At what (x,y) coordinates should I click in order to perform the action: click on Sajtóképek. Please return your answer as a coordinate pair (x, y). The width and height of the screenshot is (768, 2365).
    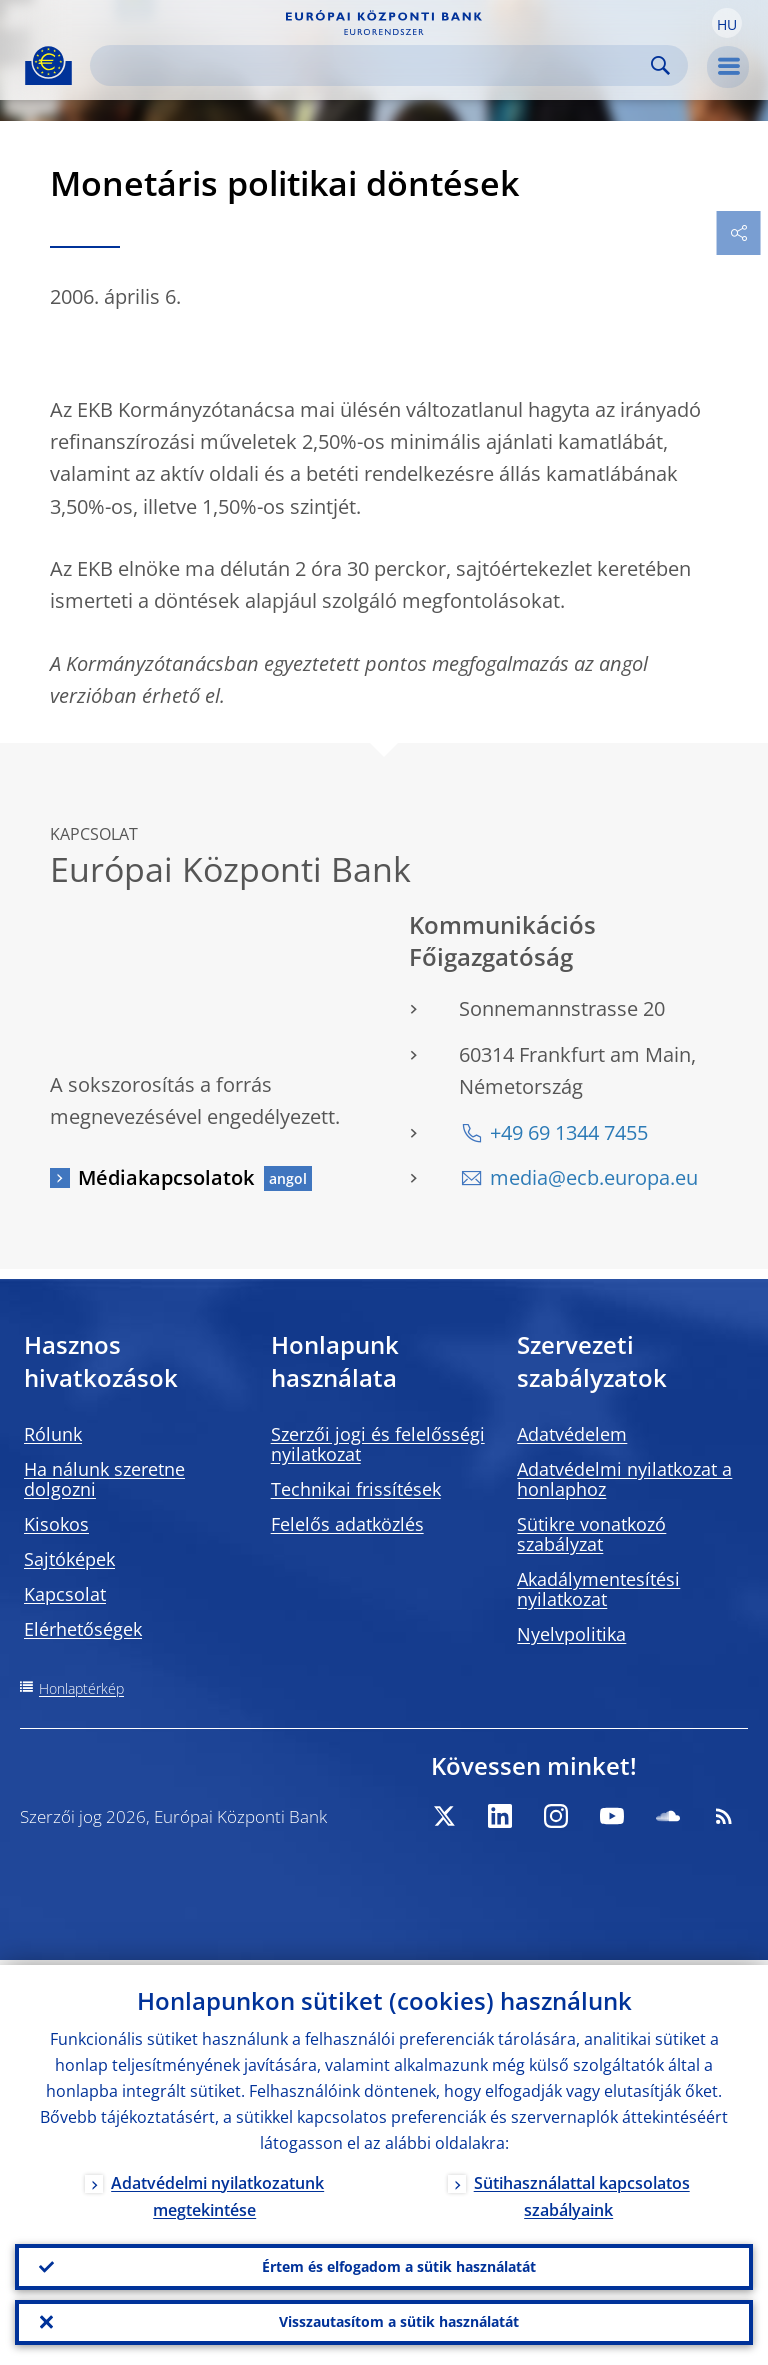
    Looking at the image, I should click on (69, 1559).